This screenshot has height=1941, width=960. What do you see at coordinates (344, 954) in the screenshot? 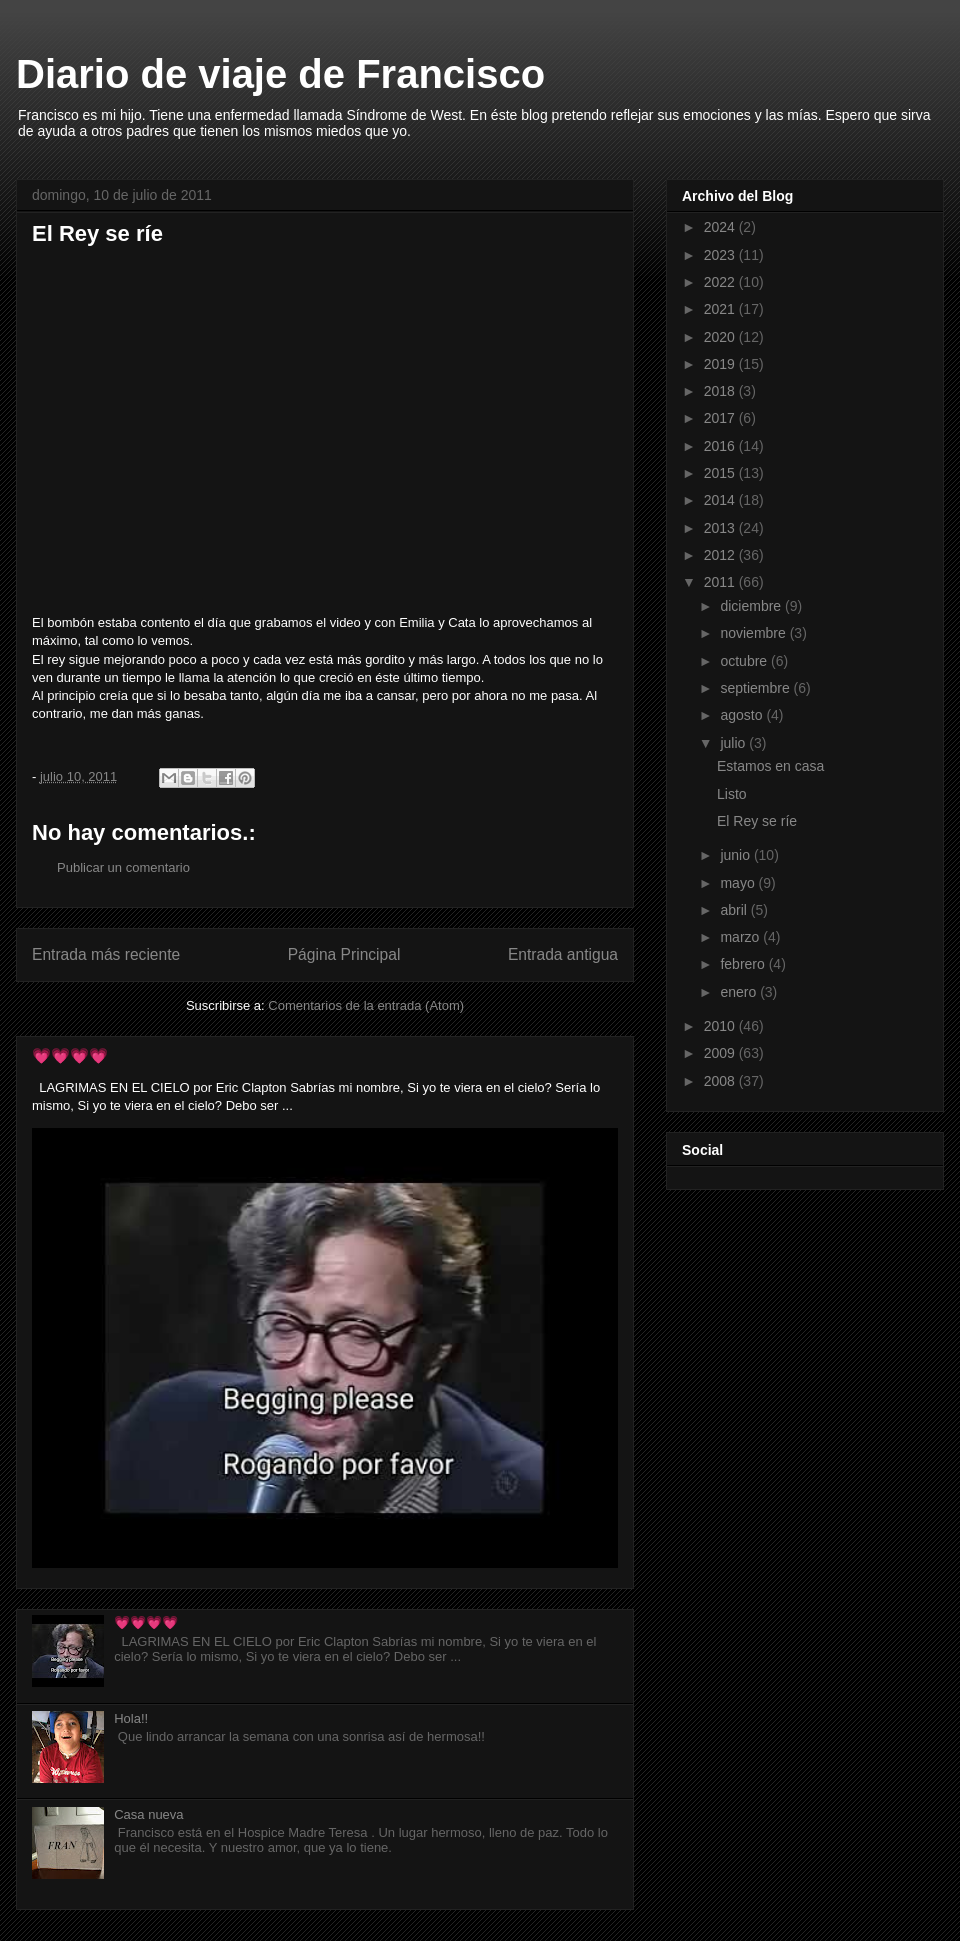
I see `Página Principal` at bounding box center [344, 954].